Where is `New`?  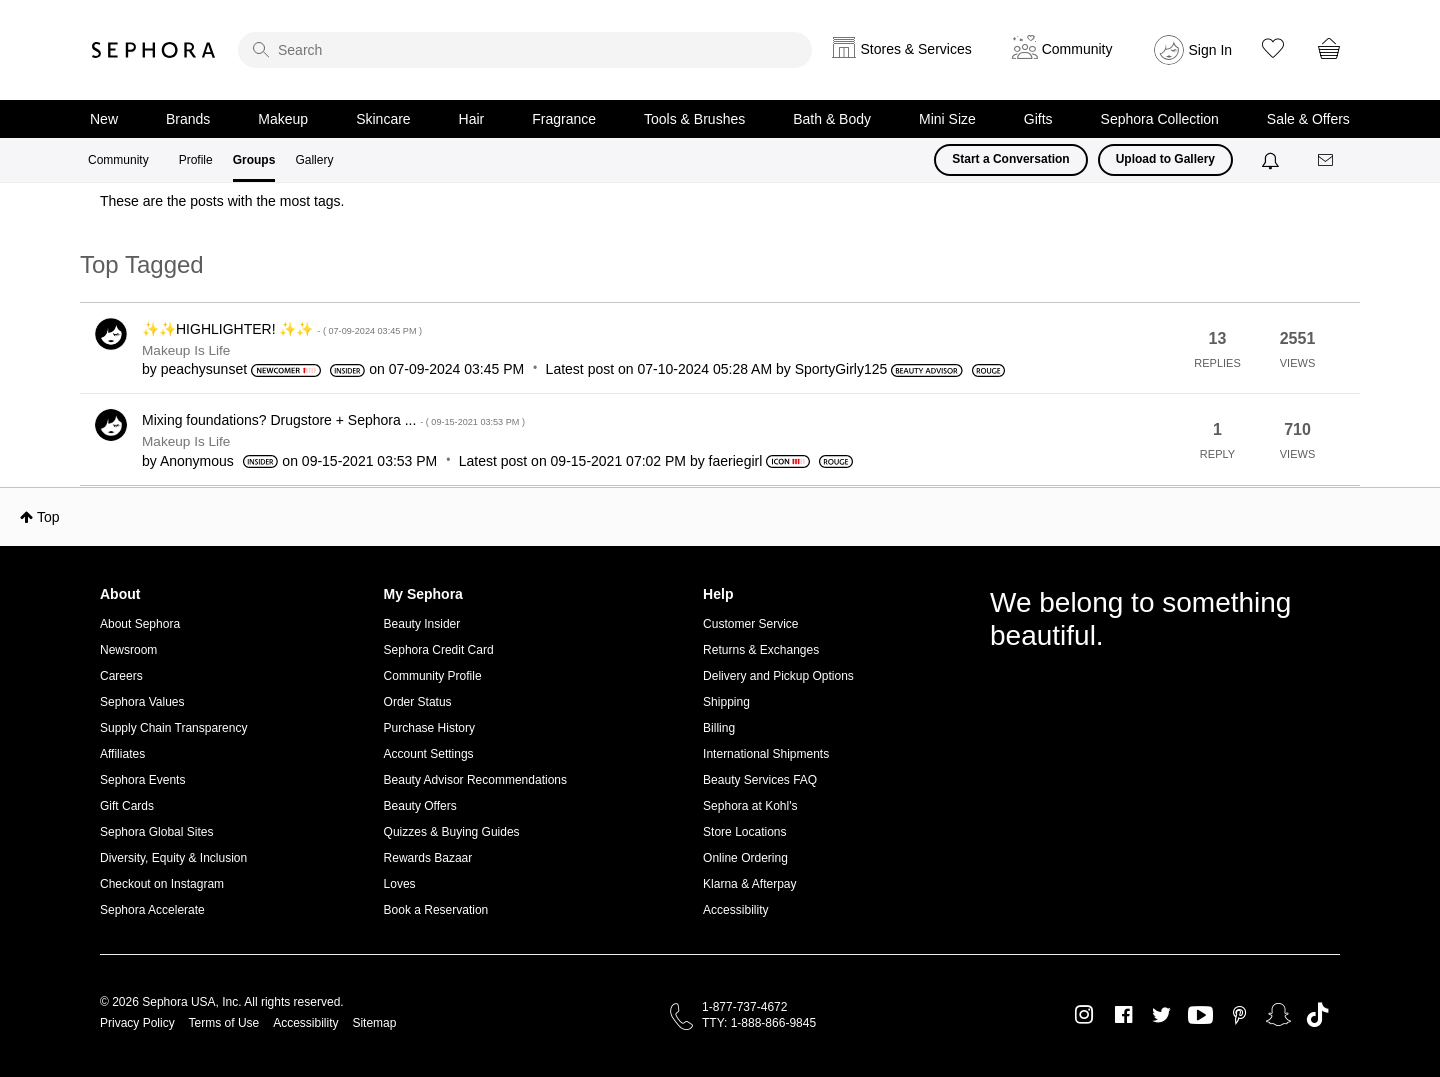 New is located at coordinates (104, 119).